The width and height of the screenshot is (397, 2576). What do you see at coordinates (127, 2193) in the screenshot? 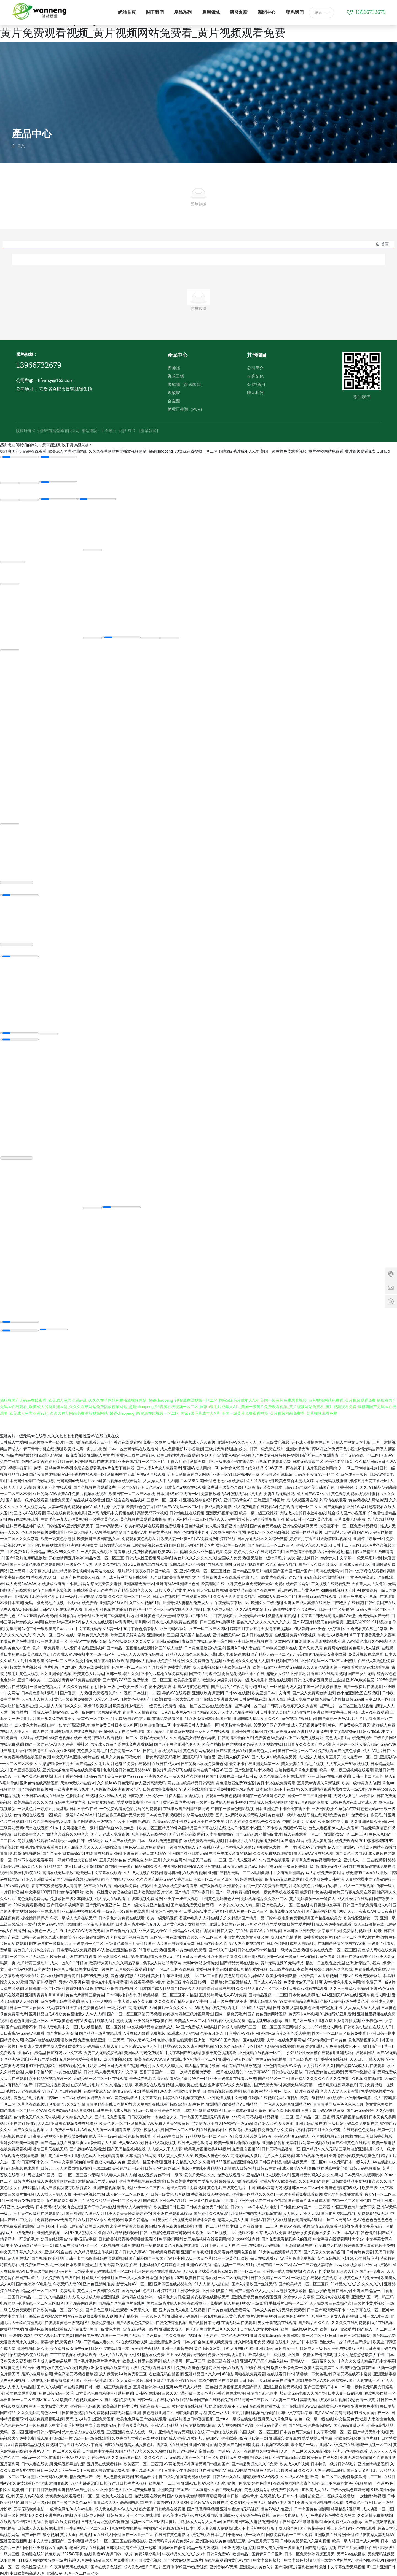
I see `成人av一区二区三区四区` at bounding box center [127, 2193].